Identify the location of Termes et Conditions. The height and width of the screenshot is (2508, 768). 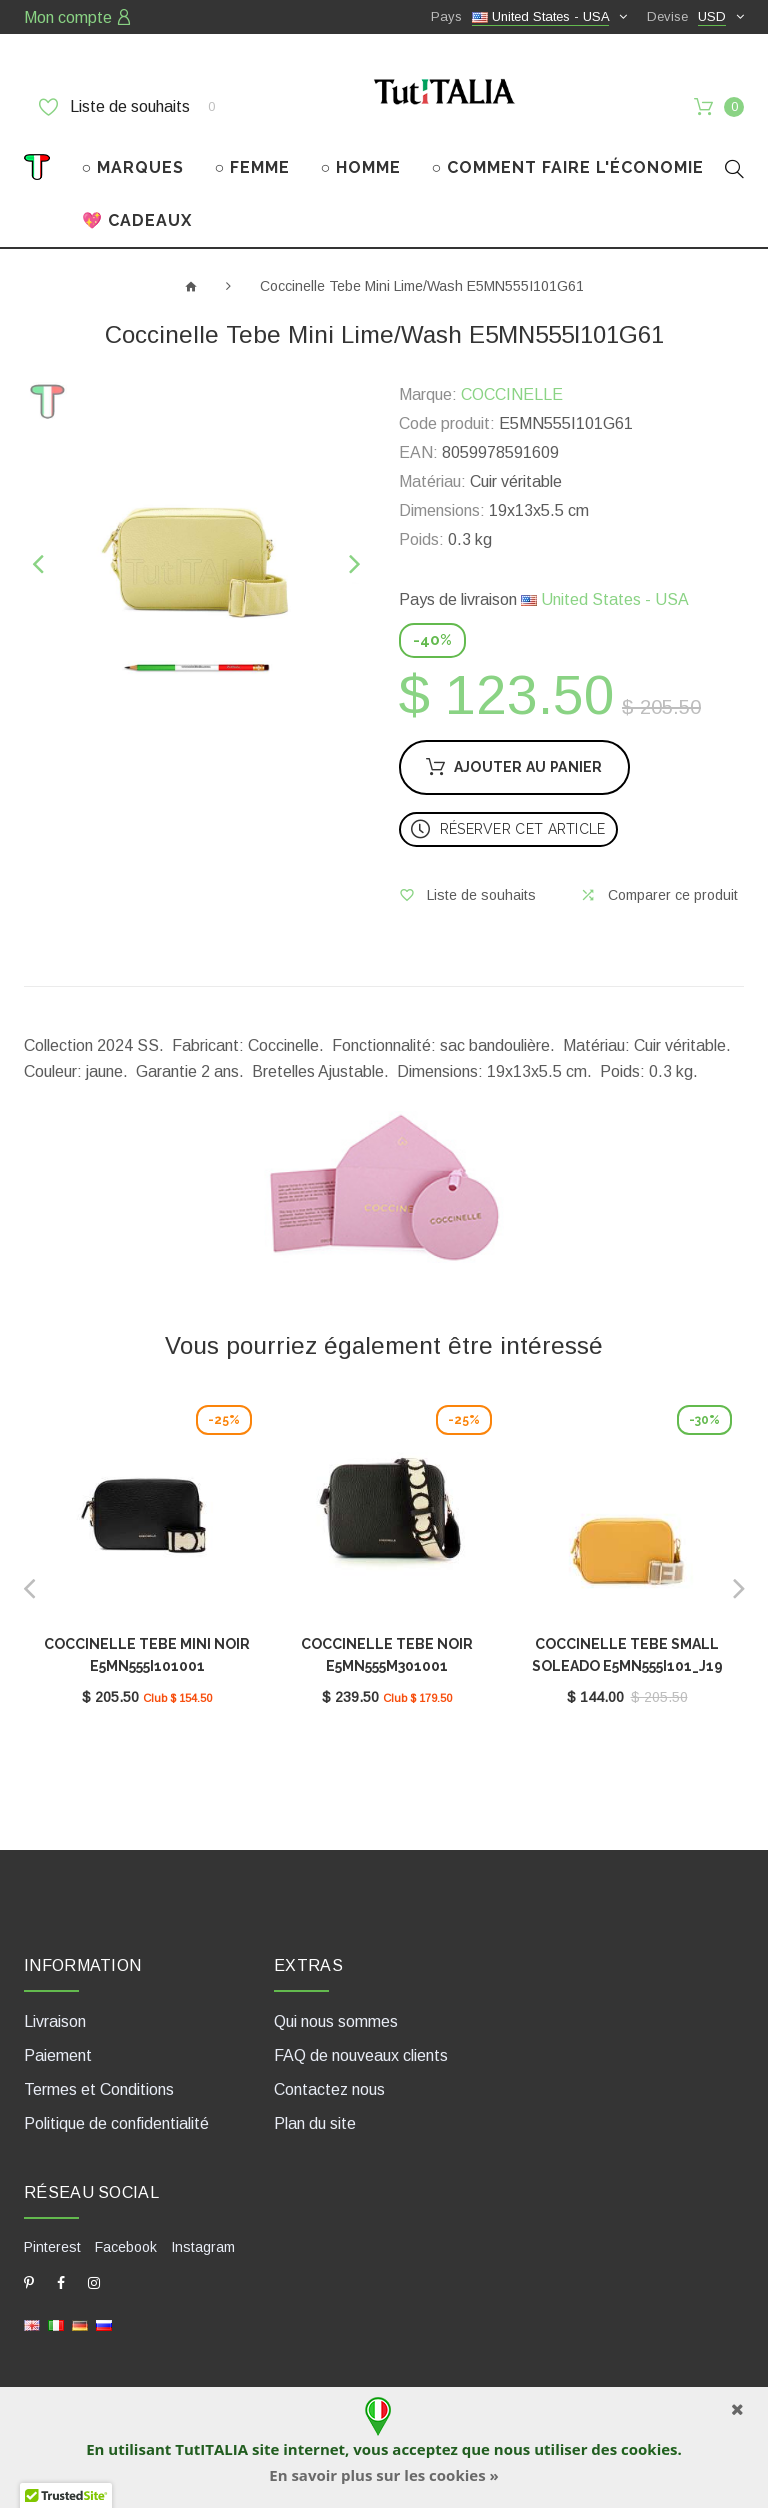
(99, 2089).